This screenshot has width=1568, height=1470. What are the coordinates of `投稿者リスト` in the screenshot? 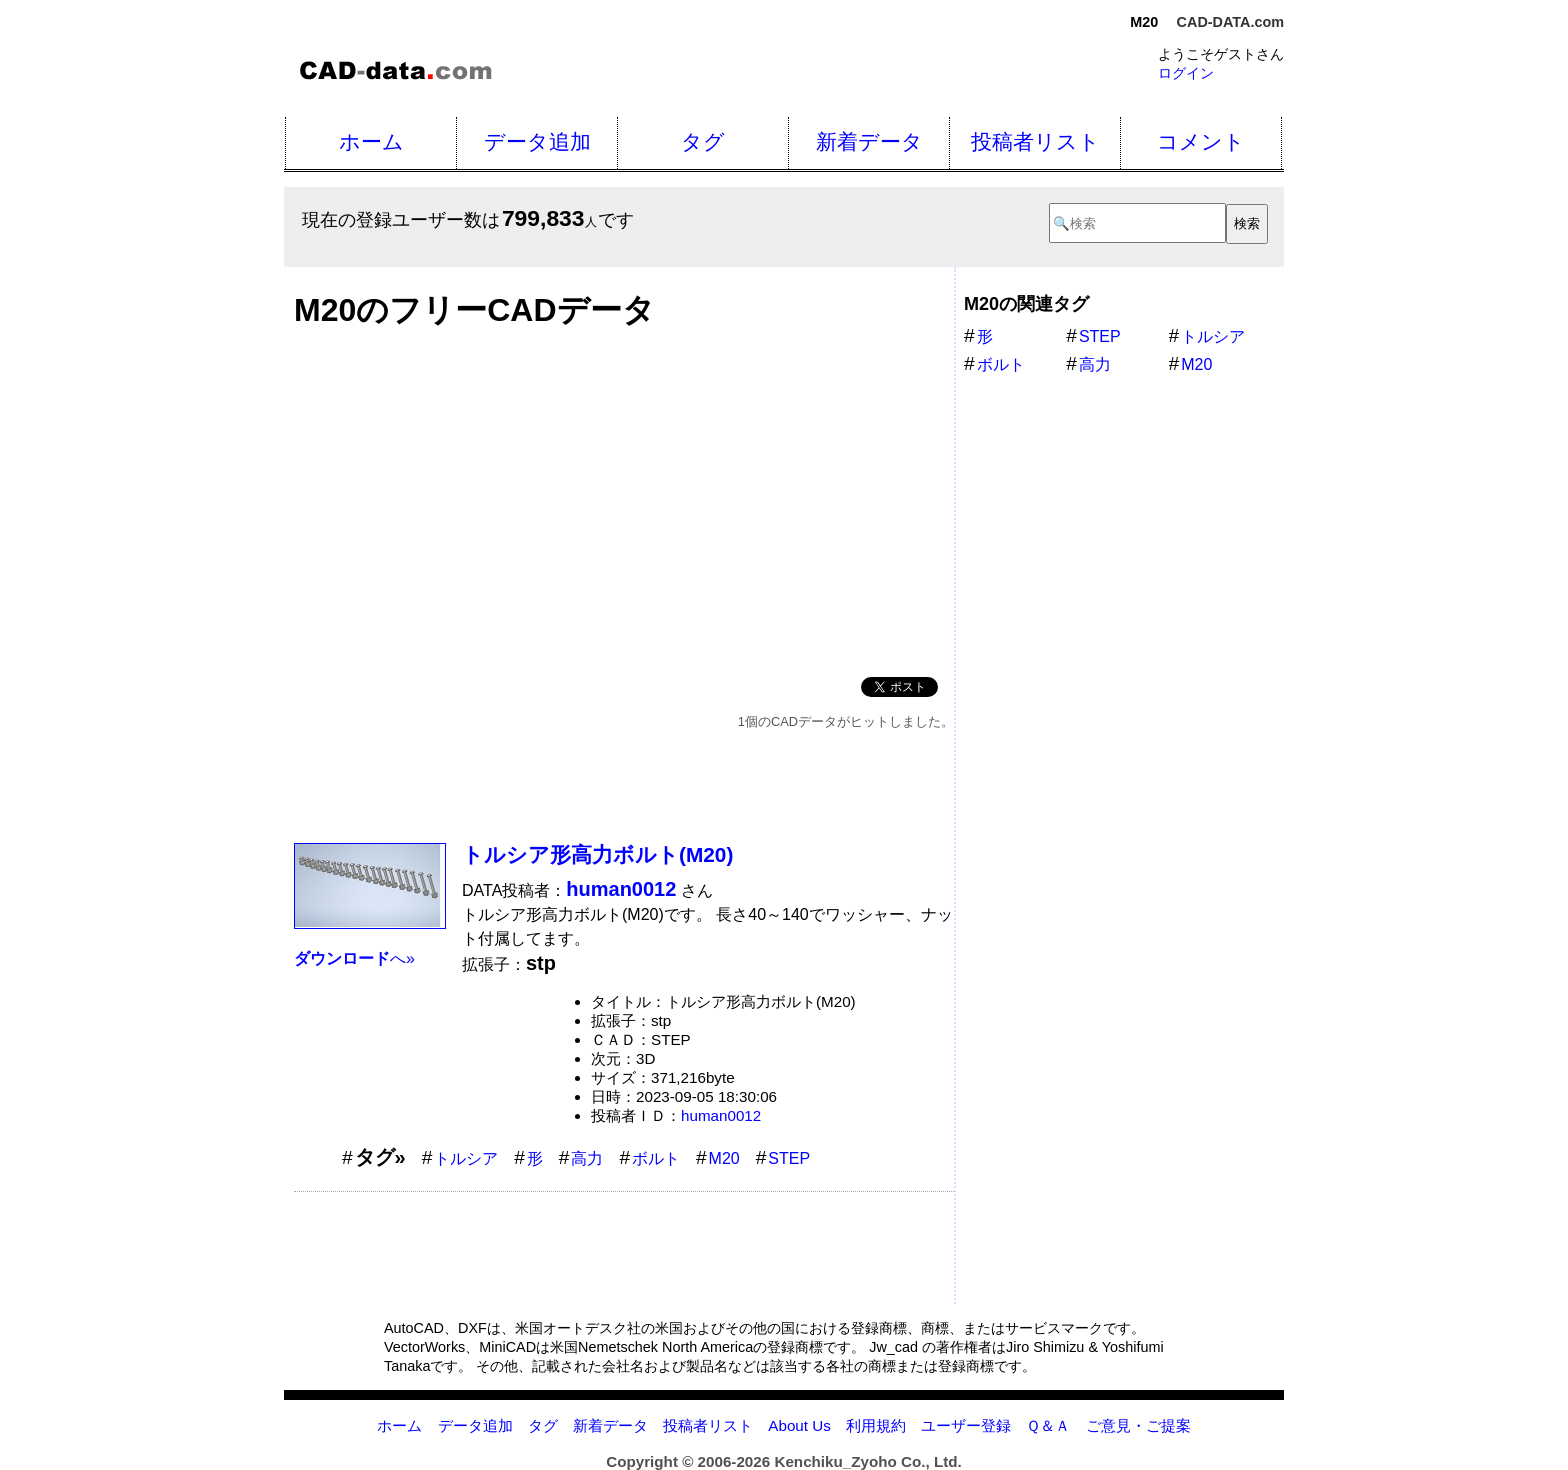 It's located at (1035, 141).